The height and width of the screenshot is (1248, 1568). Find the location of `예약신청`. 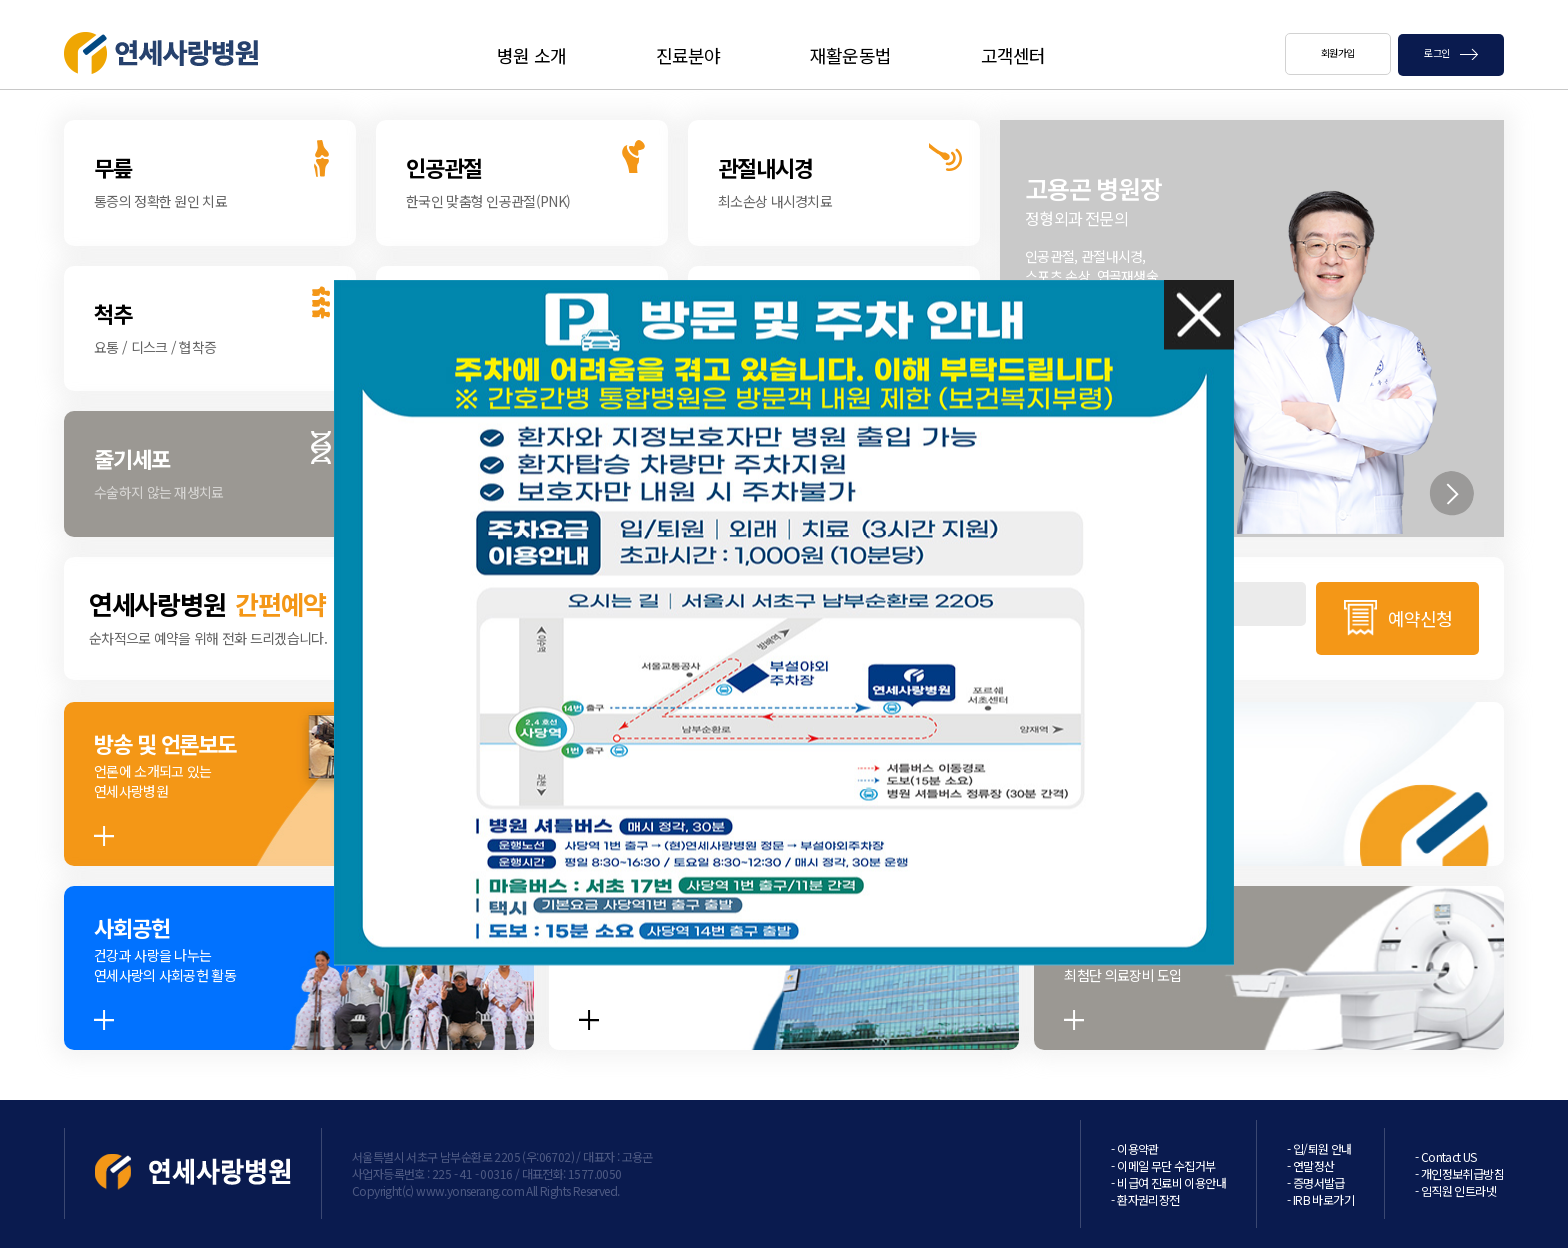

예약신청 is located at coordinates (1420, 618).